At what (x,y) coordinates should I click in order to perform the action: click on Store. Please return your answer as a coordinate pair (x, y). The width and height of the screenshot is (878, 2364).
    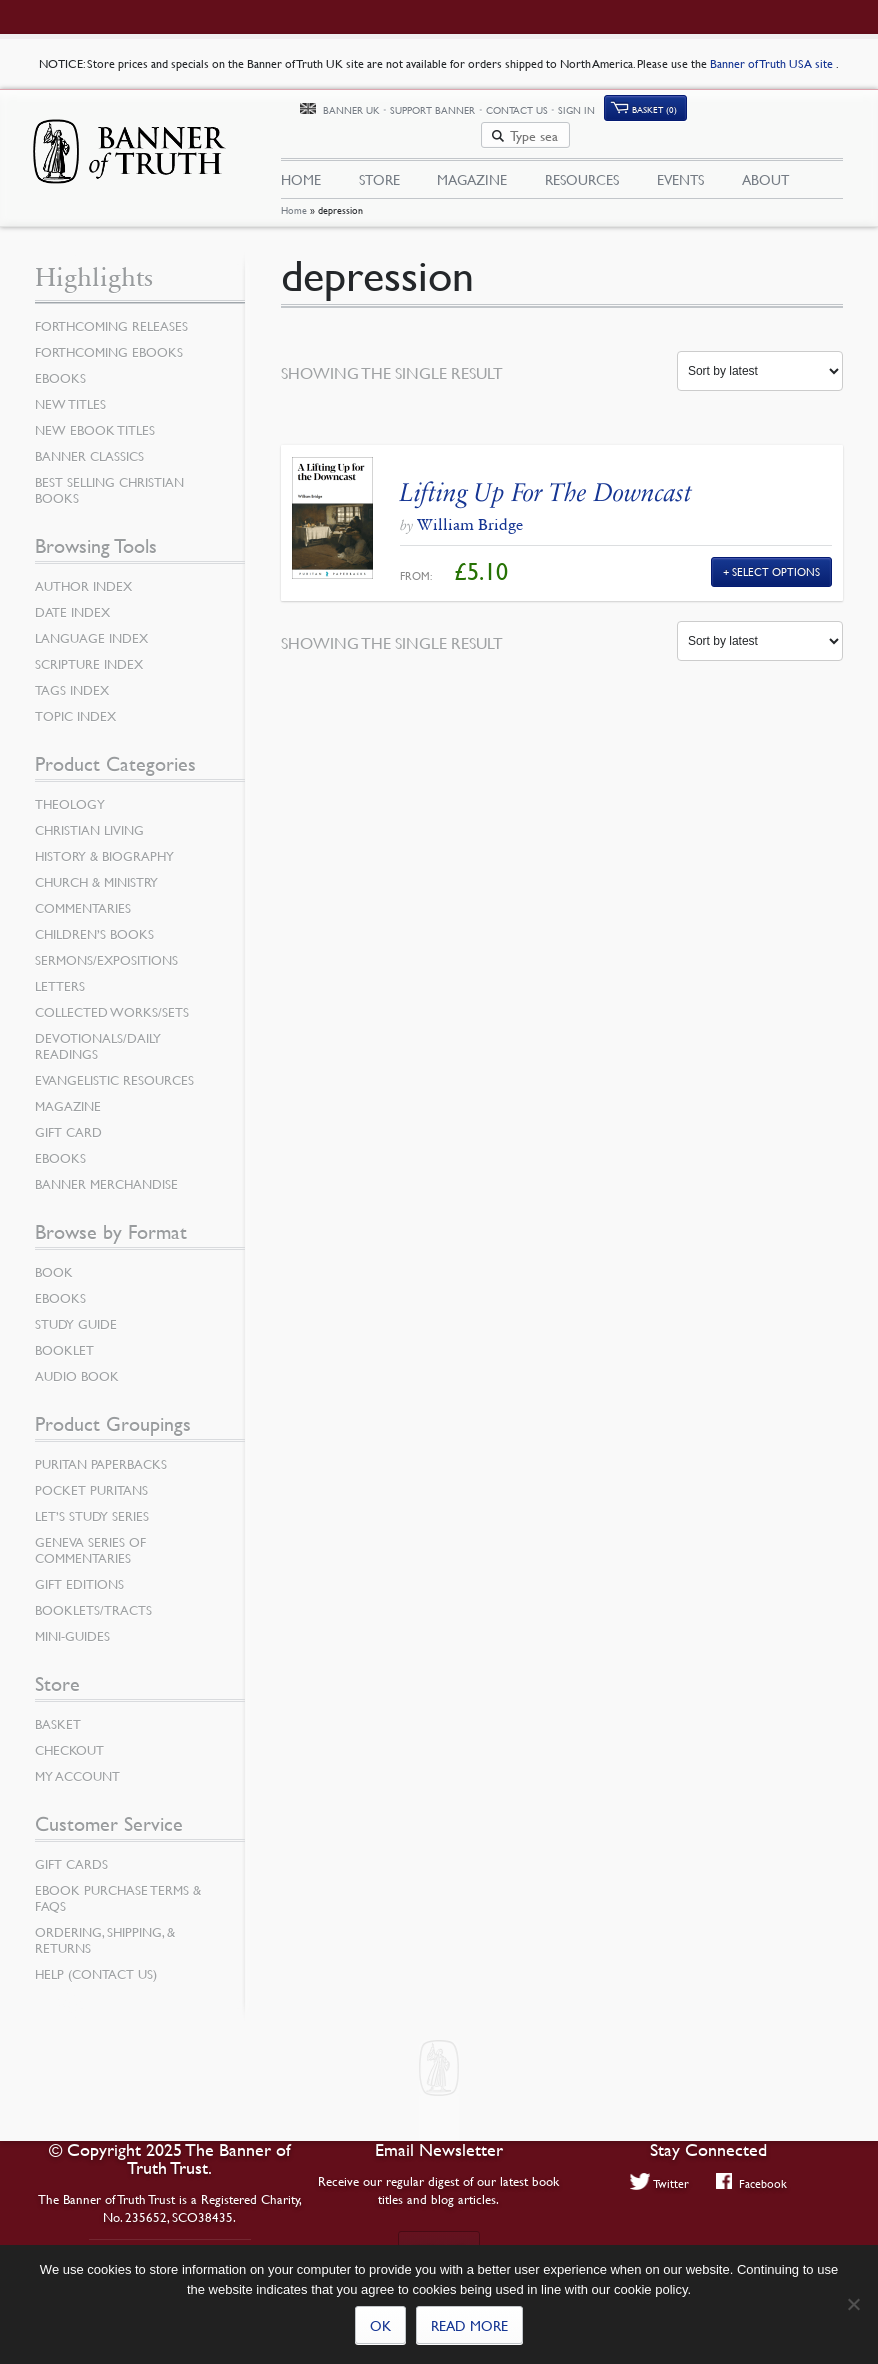
    Looking at the image, I should click on (379, 157).